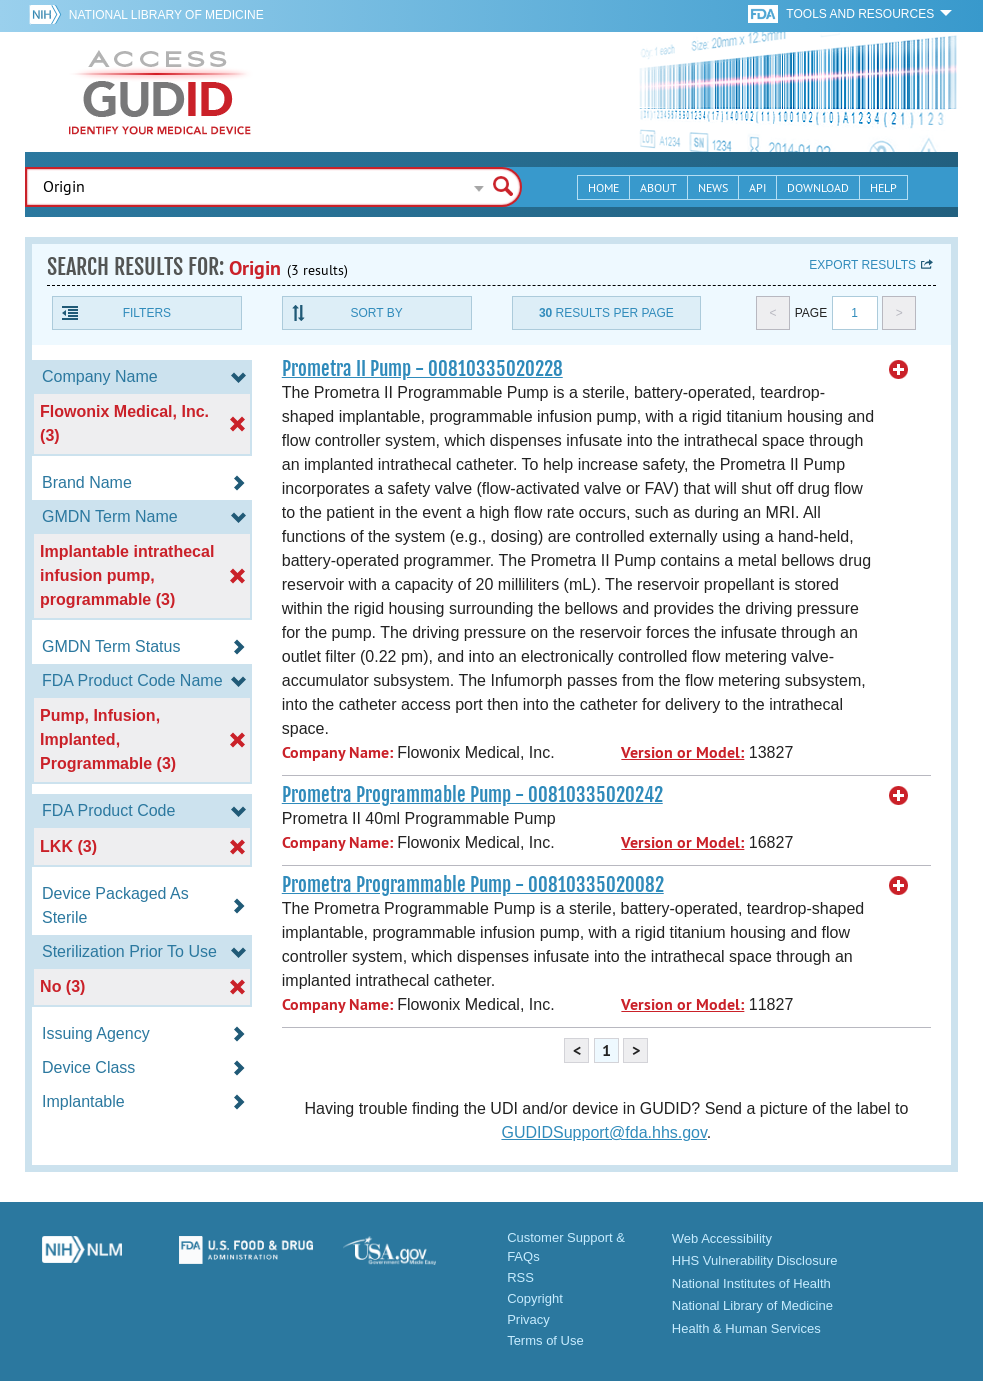 Image resolution: width=983 pixels, height=1381 pixels. Describe the element at coordinates (337, 752) in the screenshot. I see `Company Name:` at that location.